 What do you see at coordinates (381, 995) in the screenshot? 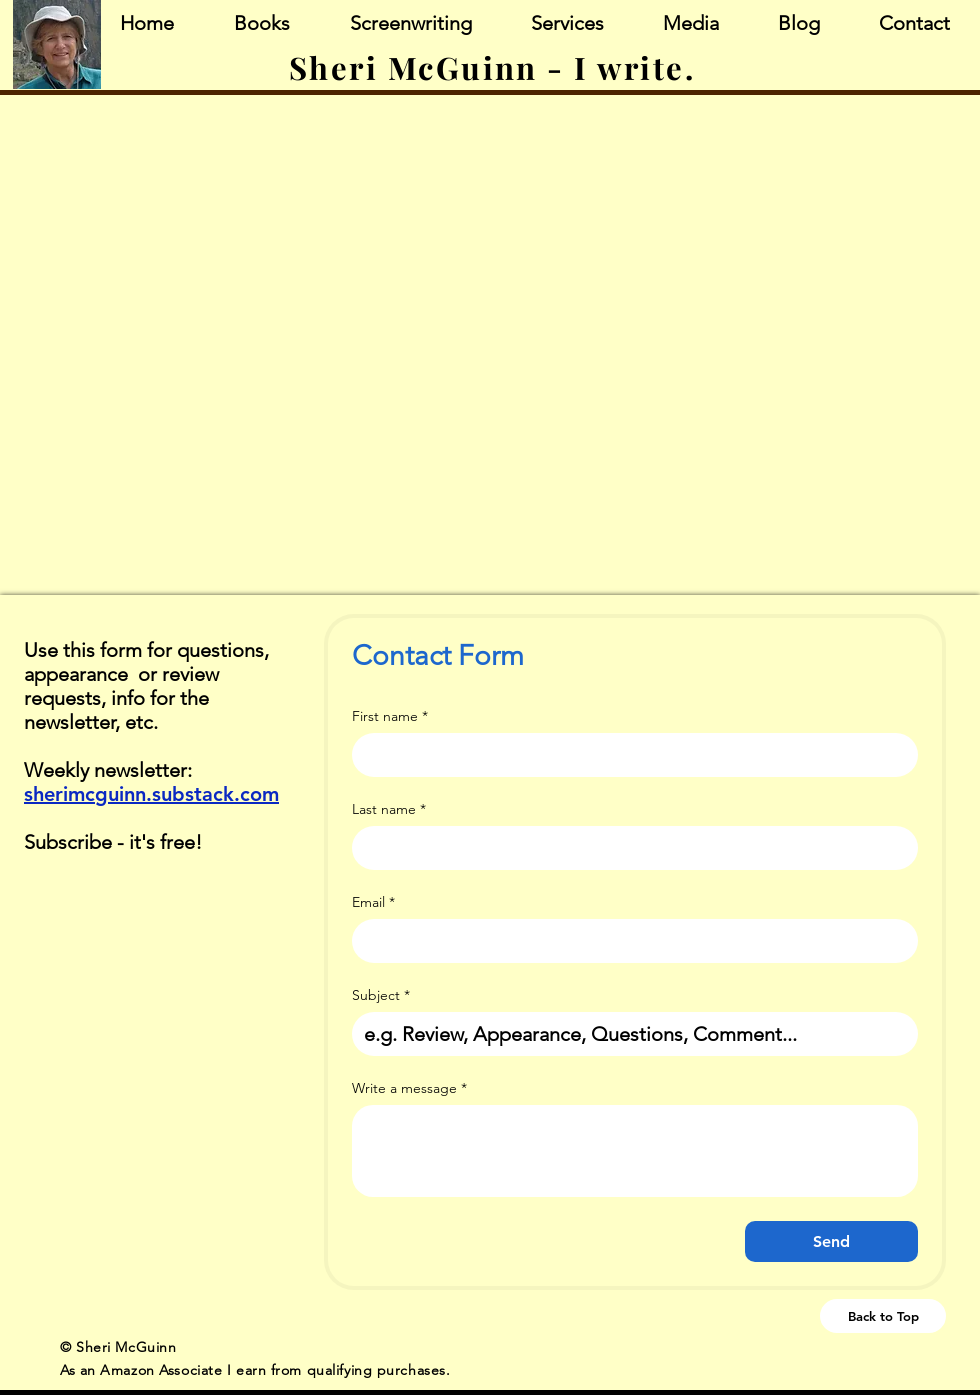
I see `Subject` at bounding box center [381, 995].